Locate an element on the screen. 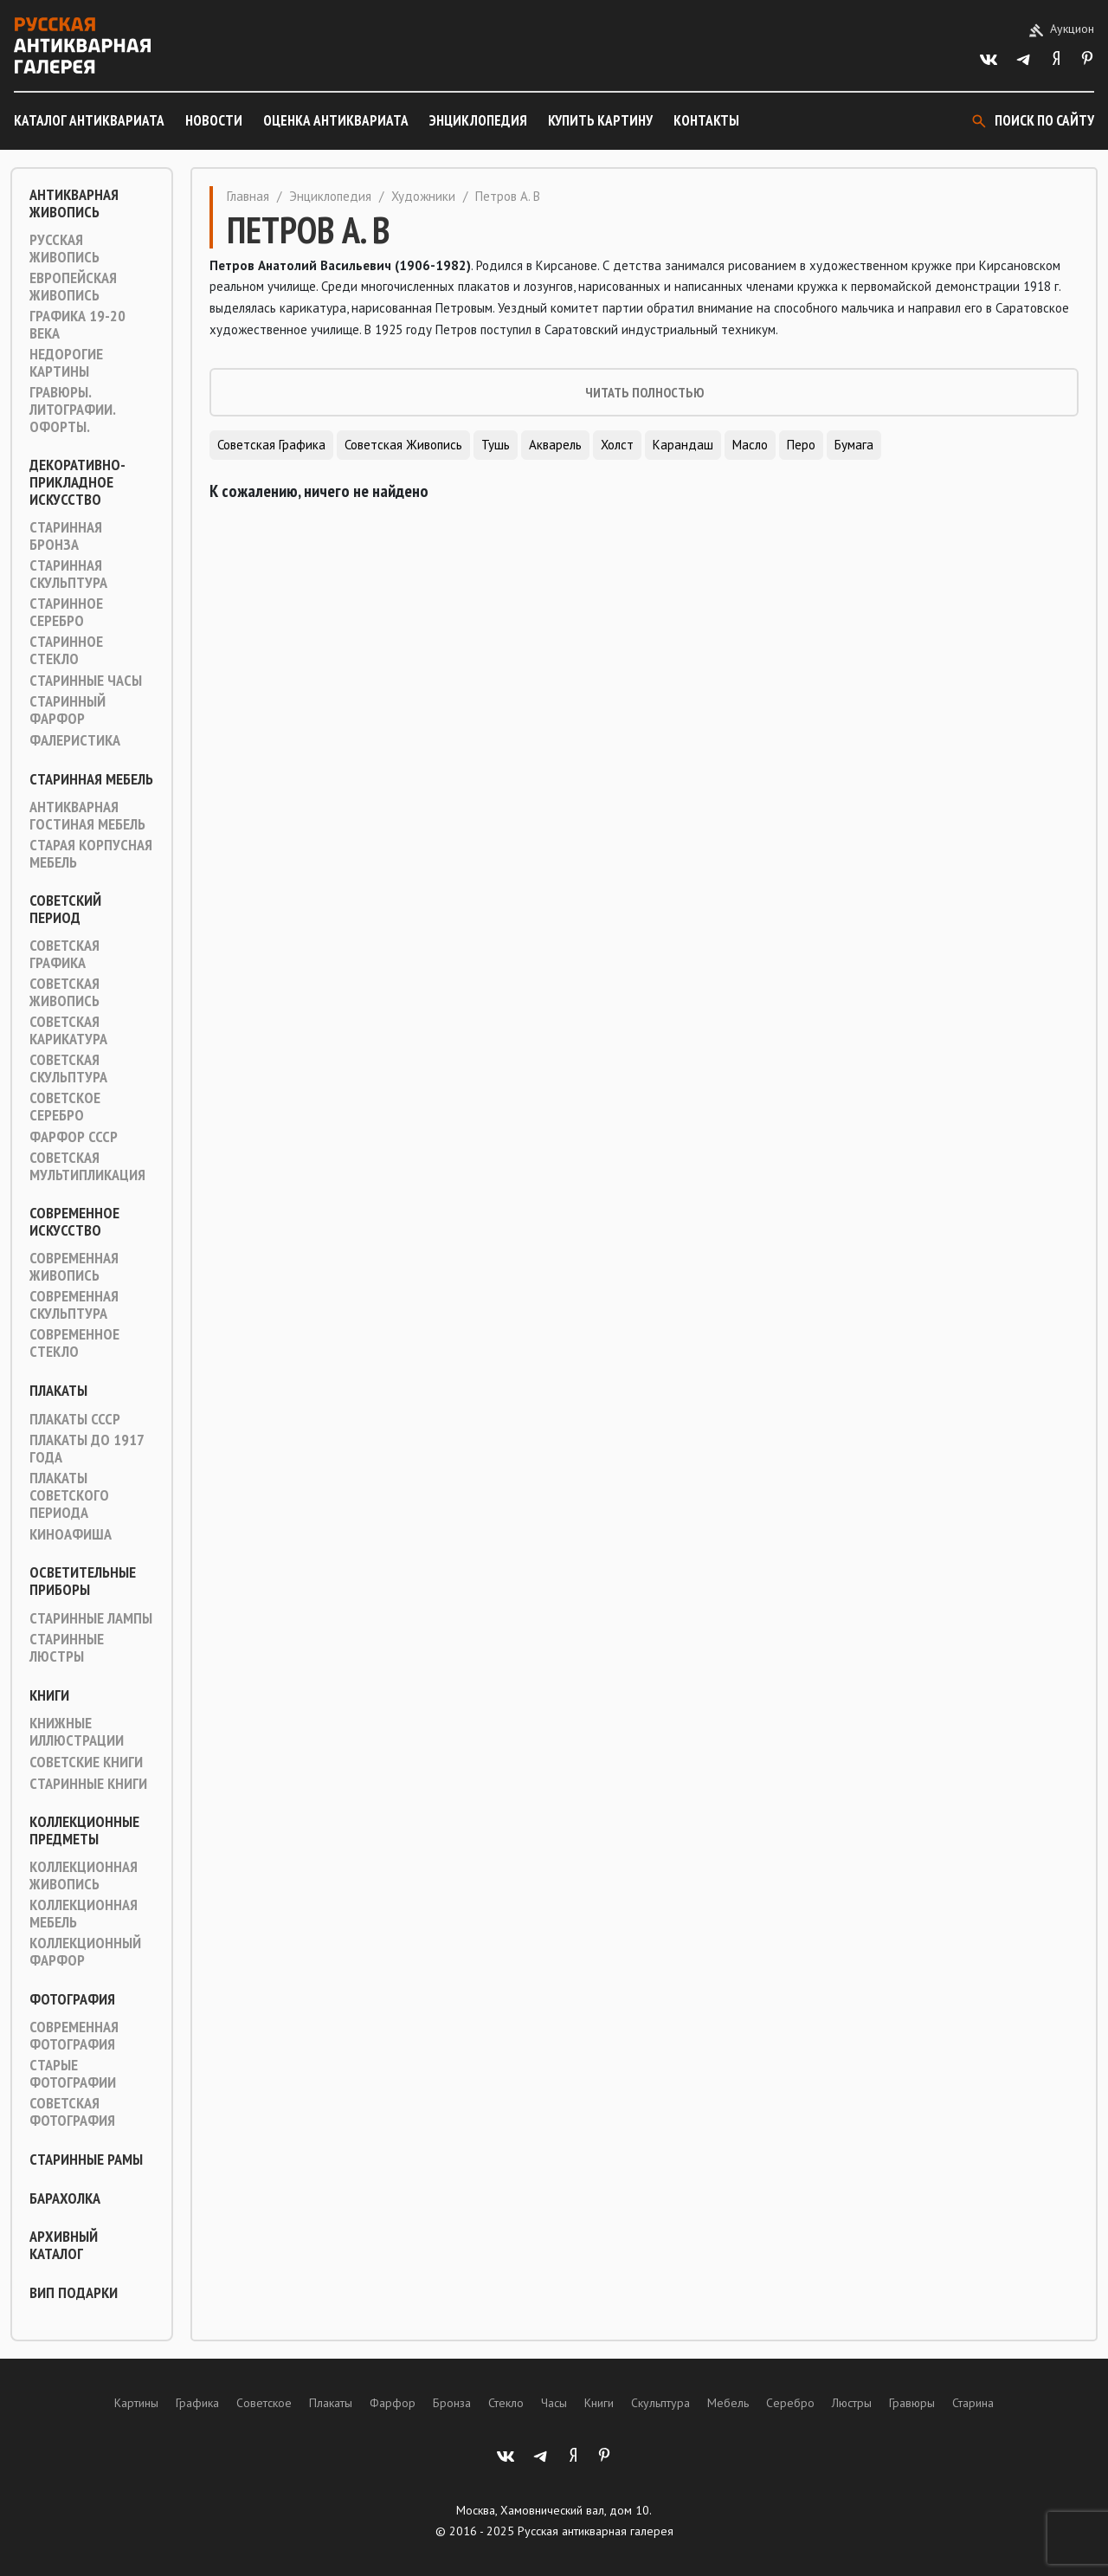 The image size is (1108, 2576). Карандаш is located at coordinates (683, 444).